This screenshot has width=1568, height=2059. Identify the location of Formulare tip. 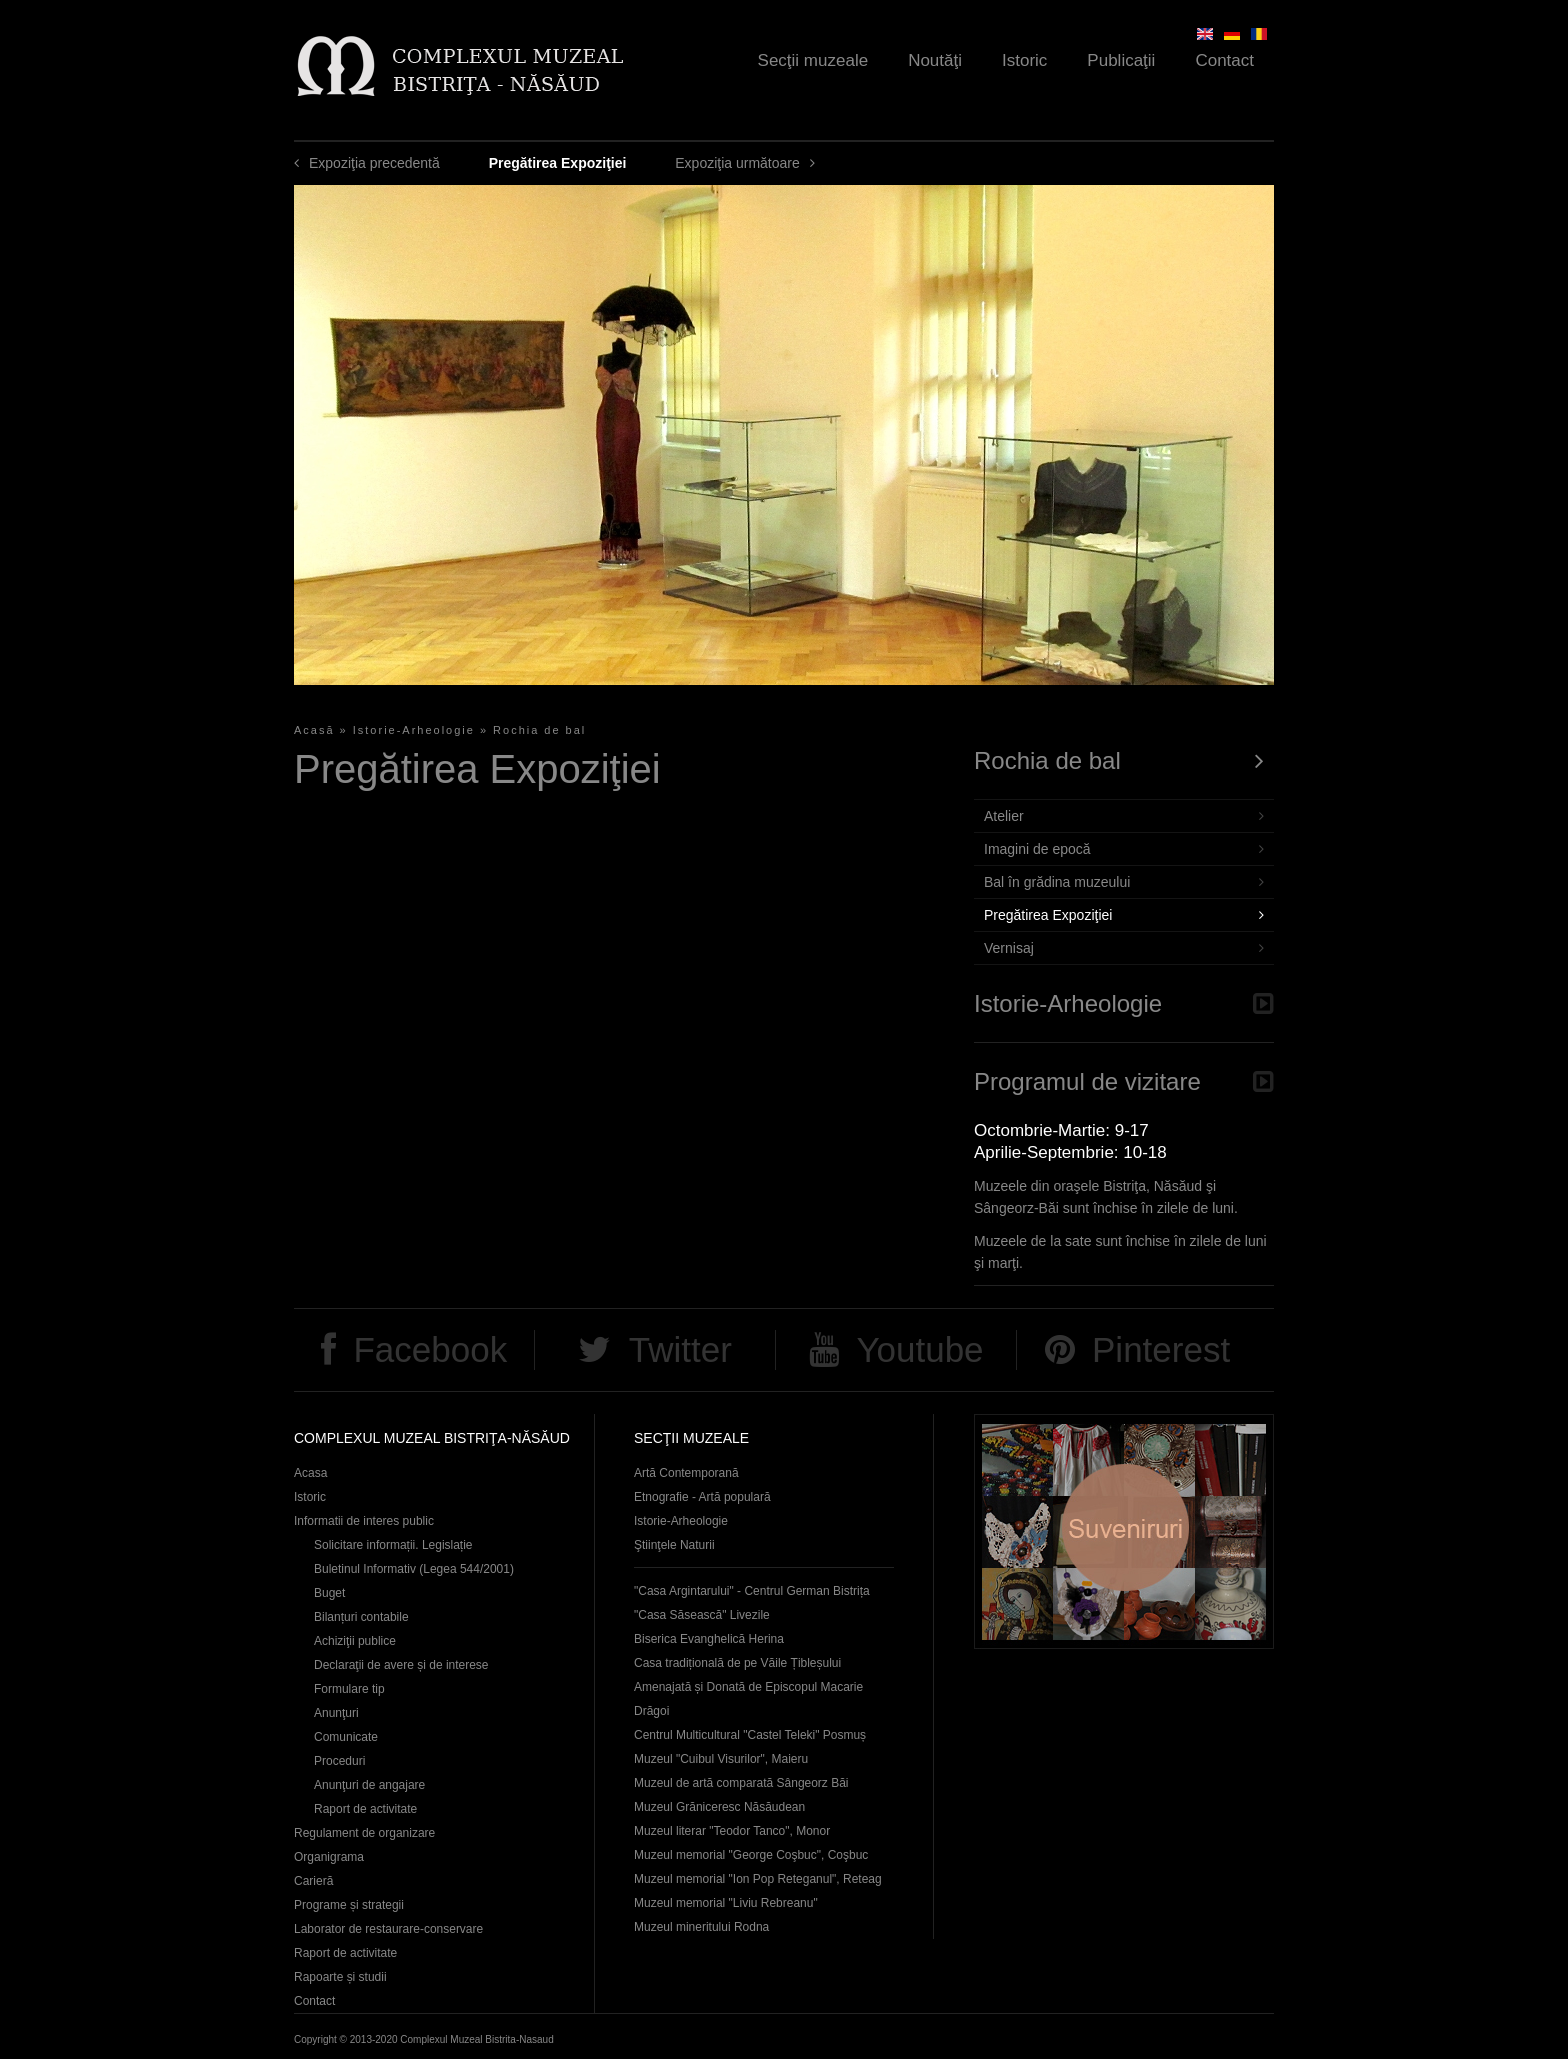
(349, 1689).